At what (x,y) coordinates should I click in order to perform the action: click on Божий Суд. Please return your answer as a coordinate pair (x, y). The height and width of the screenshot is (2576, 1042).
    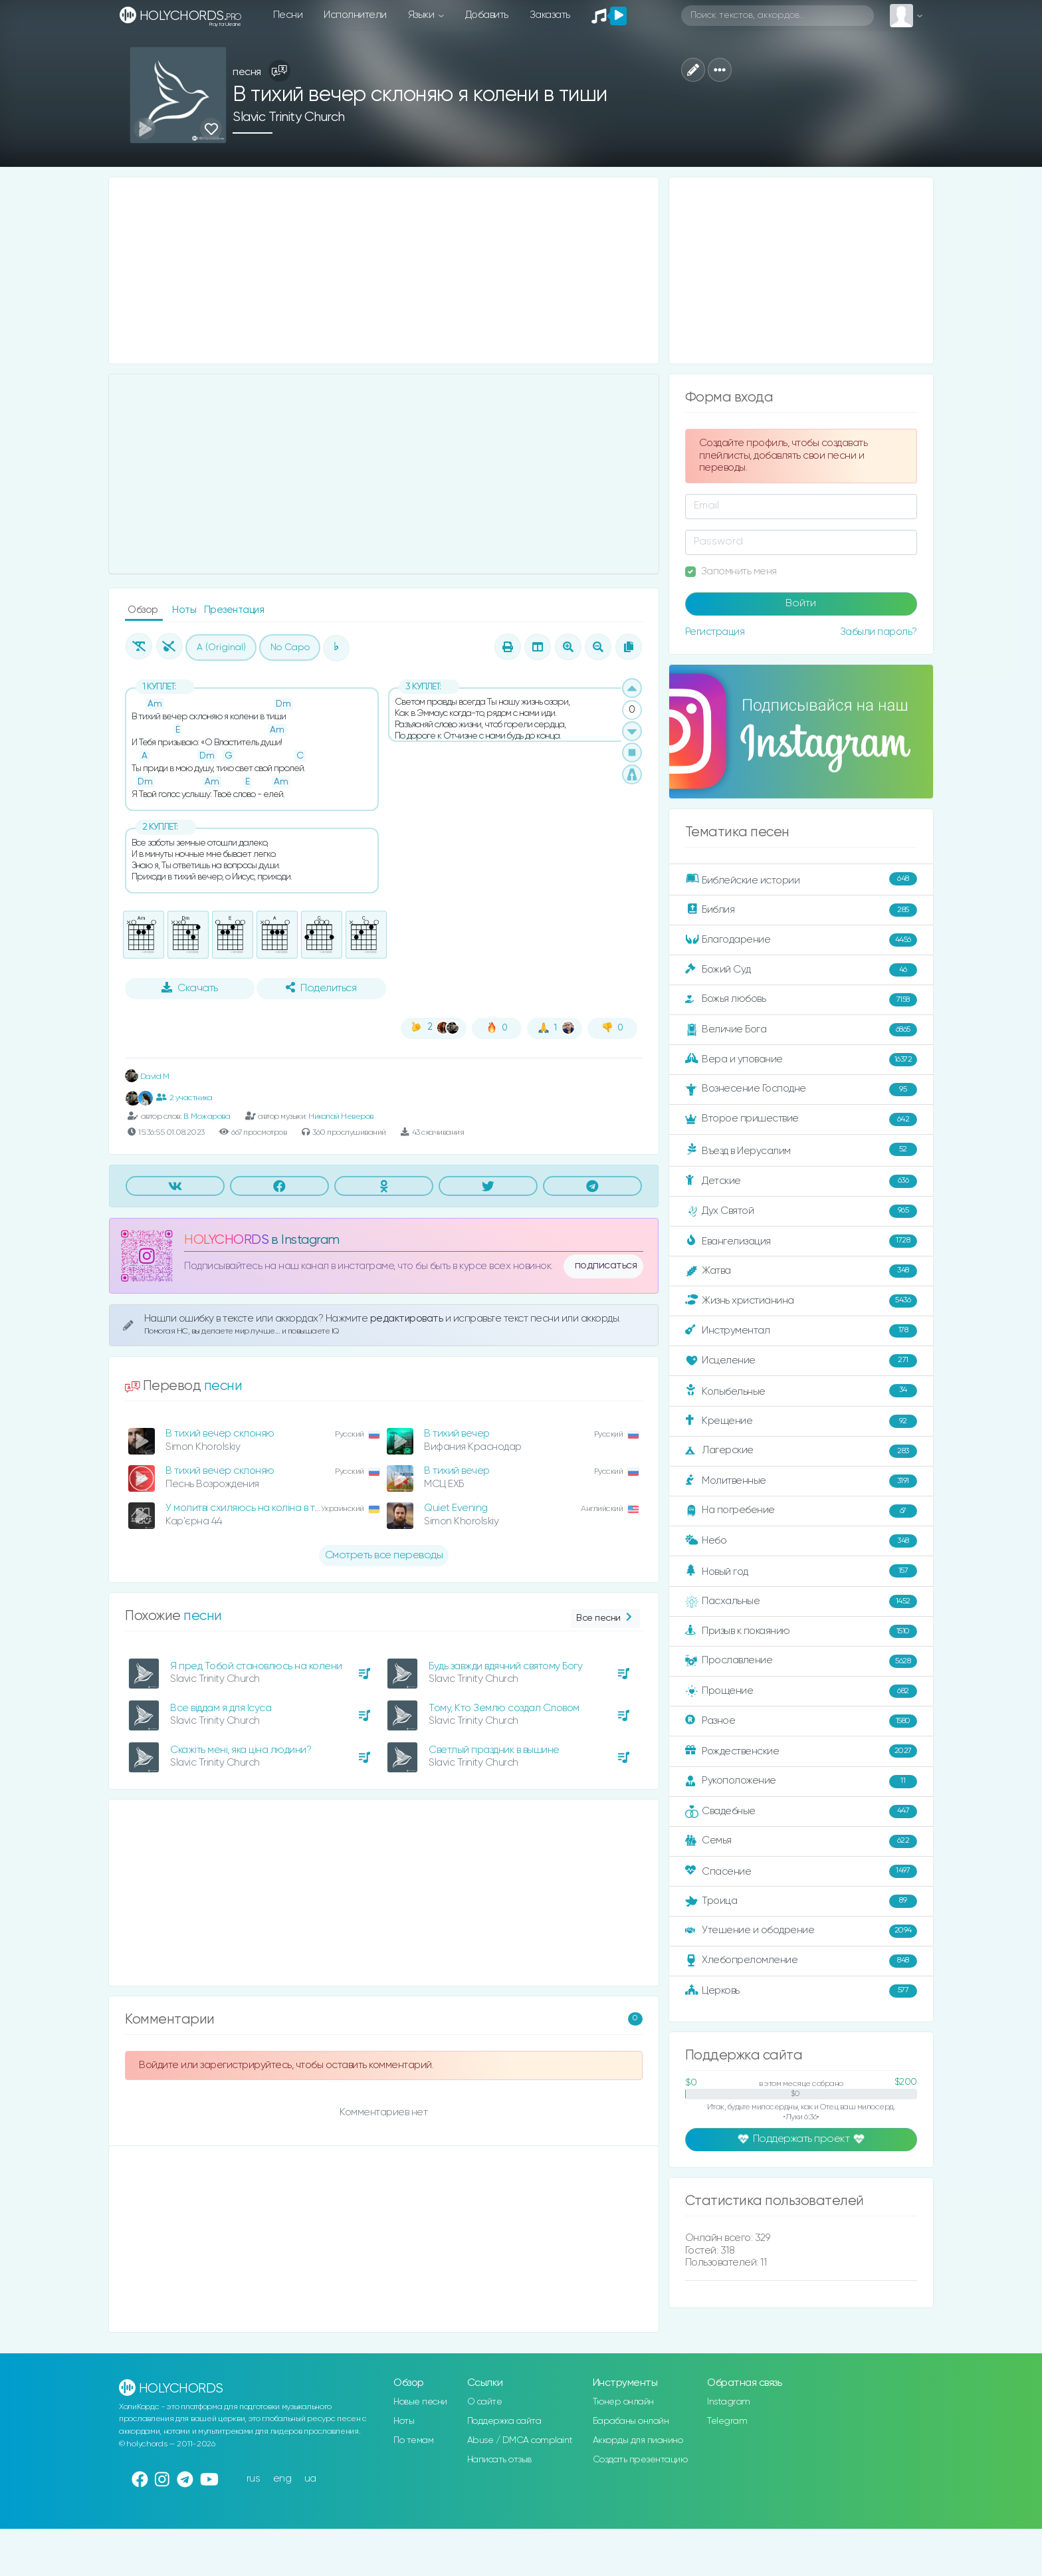
    Looking at the image, I should click on (801, 970).